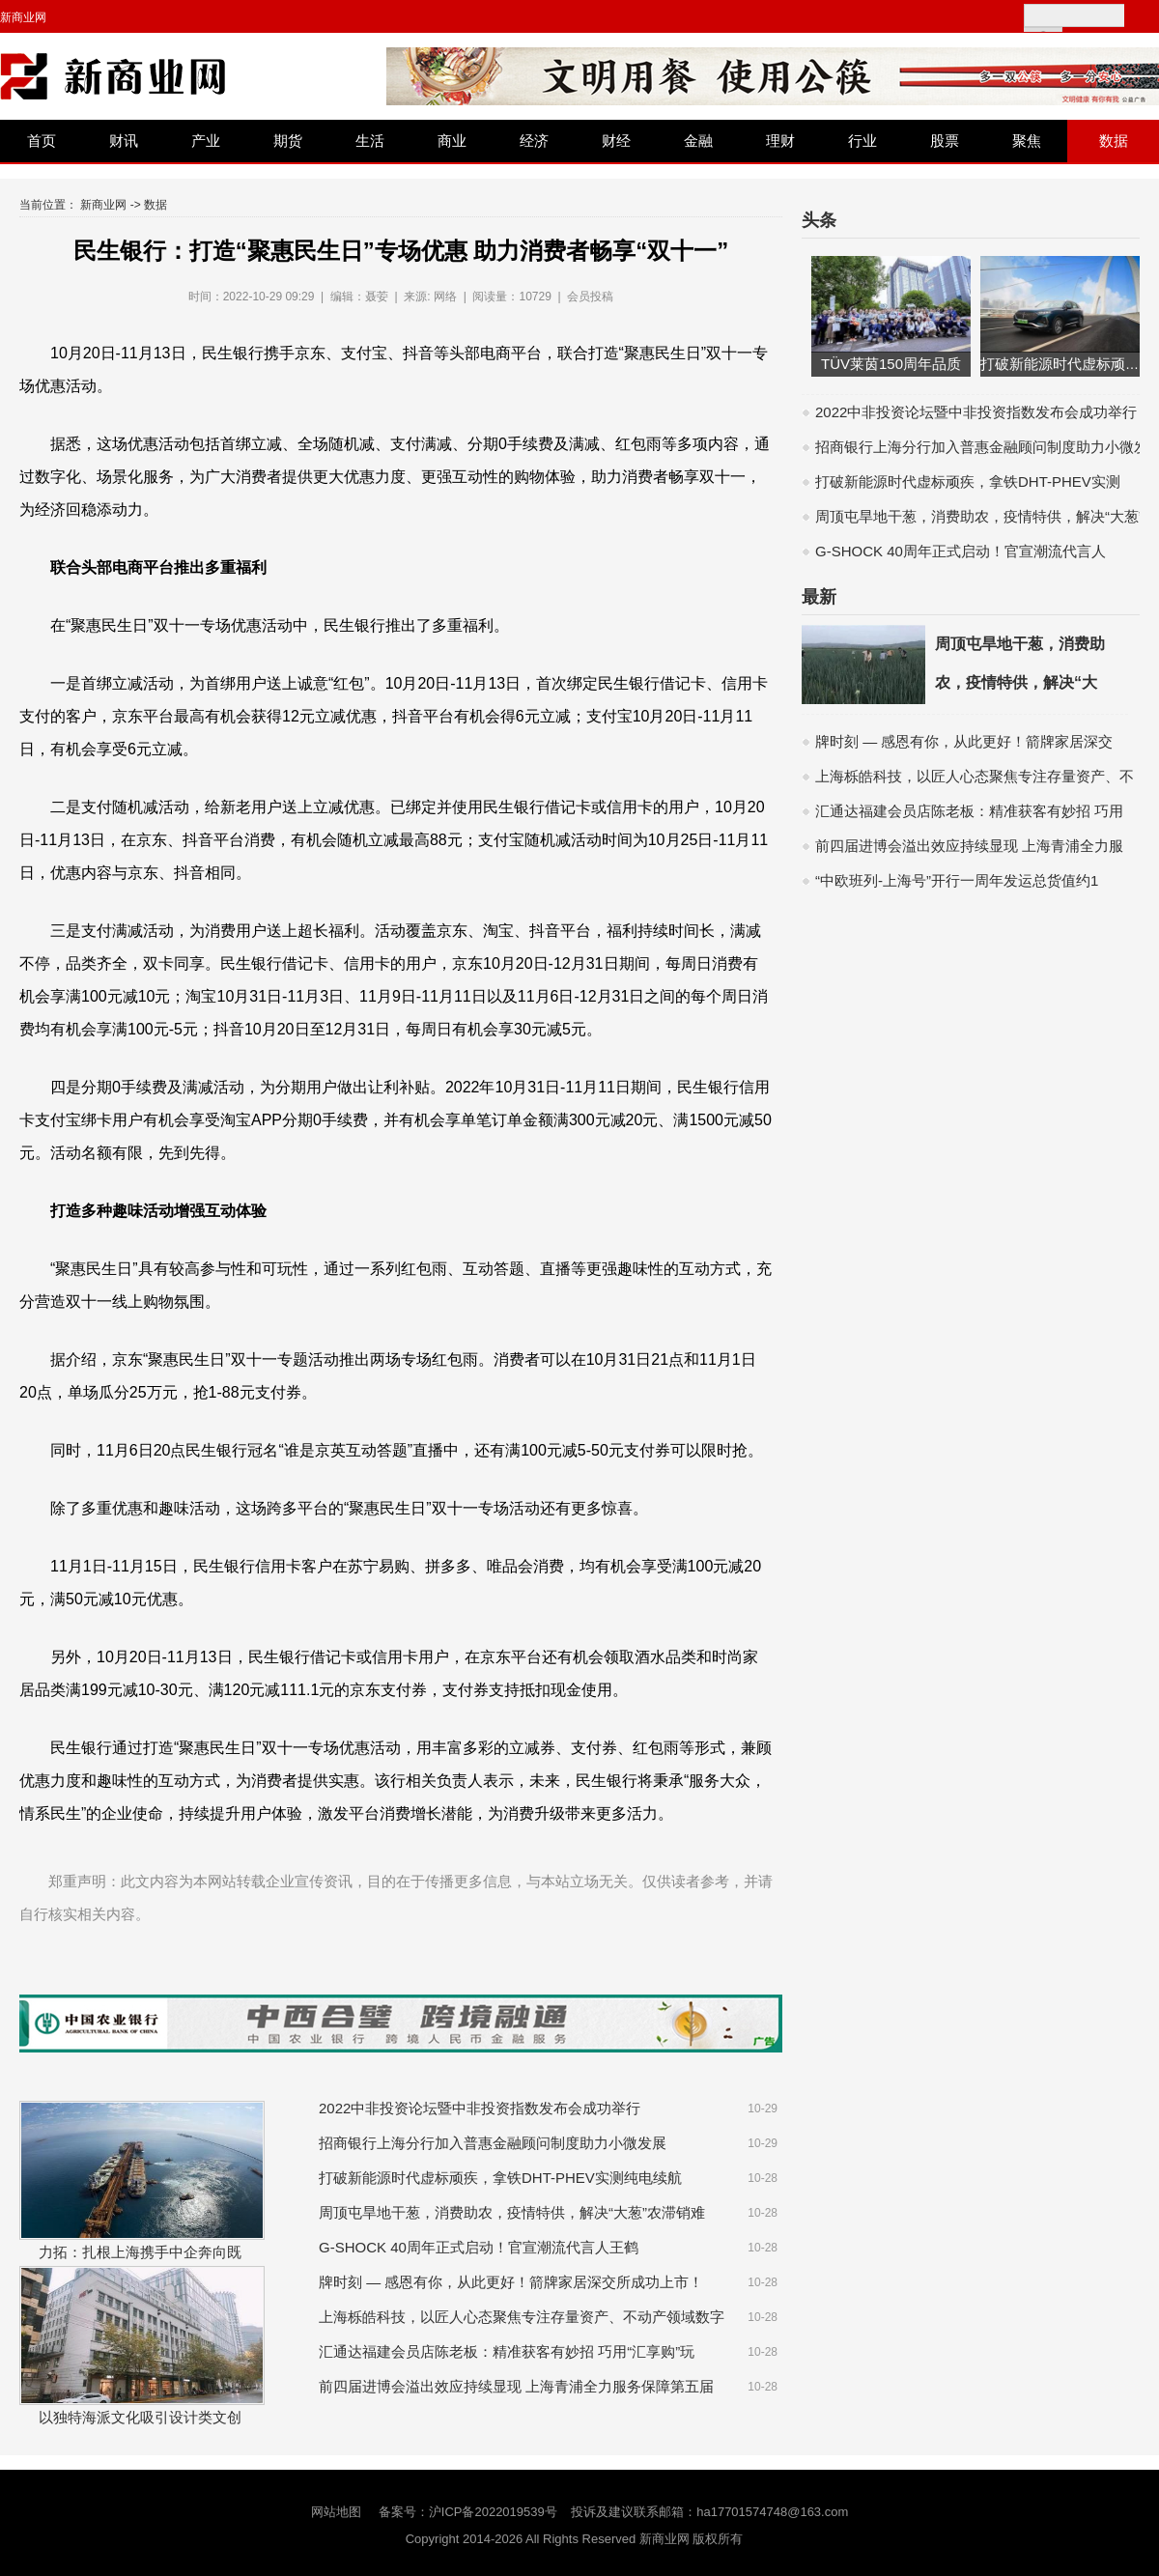 Image resolution: width=1159 pixels, height=2576 pixels. I want to click on 理财, so click(780, 140).